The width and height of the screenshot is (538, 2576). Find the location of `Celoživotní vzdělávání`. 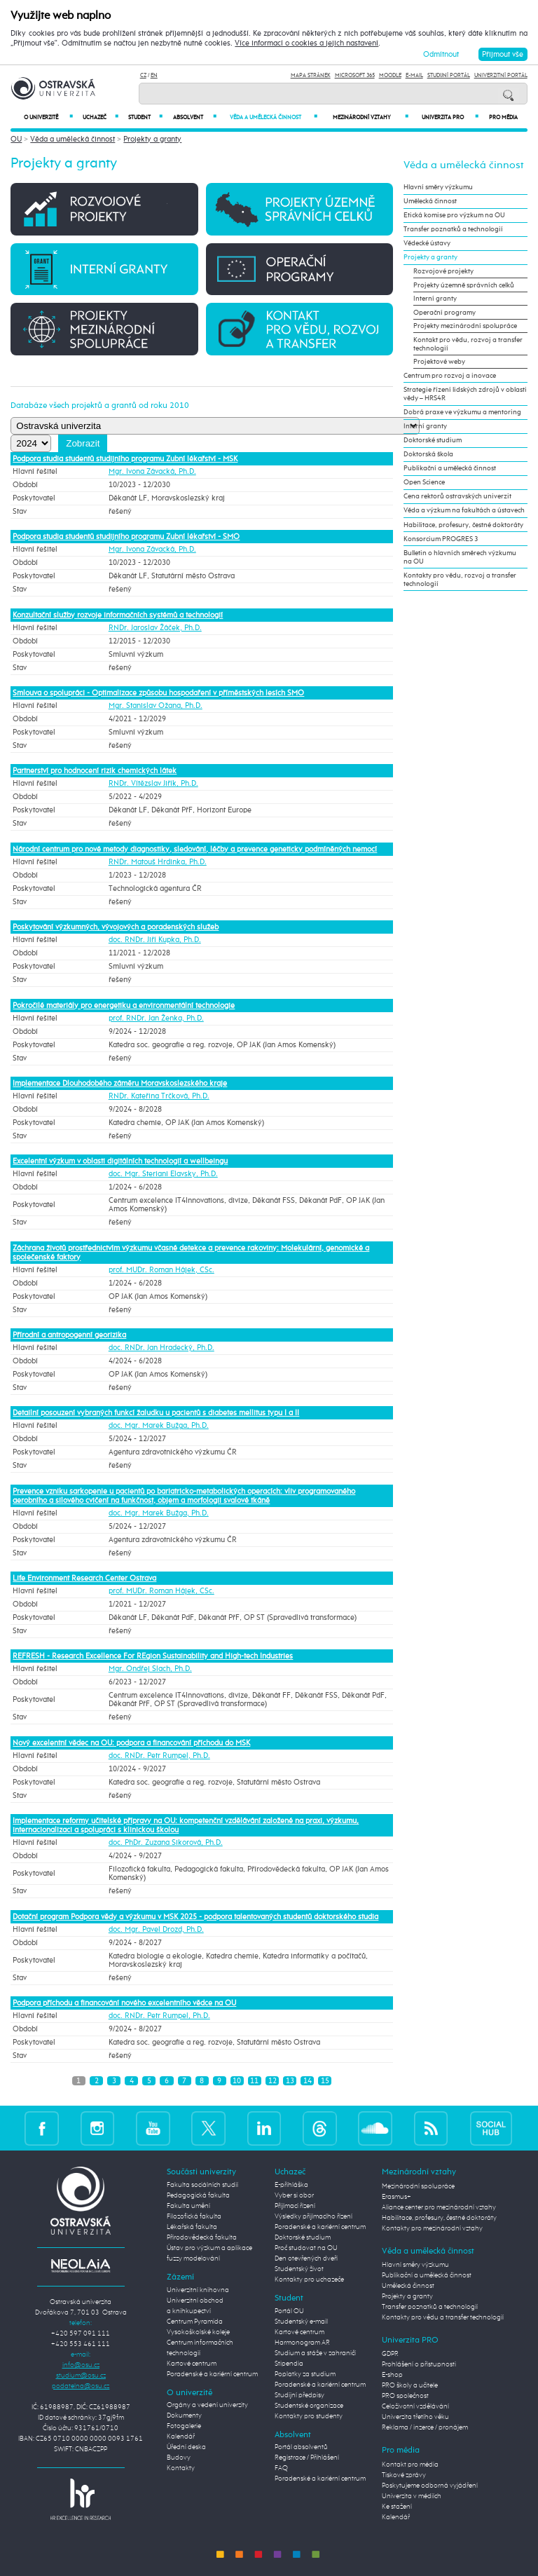

Celoživotní vzdělávání is located at coordinates (415, 2406).